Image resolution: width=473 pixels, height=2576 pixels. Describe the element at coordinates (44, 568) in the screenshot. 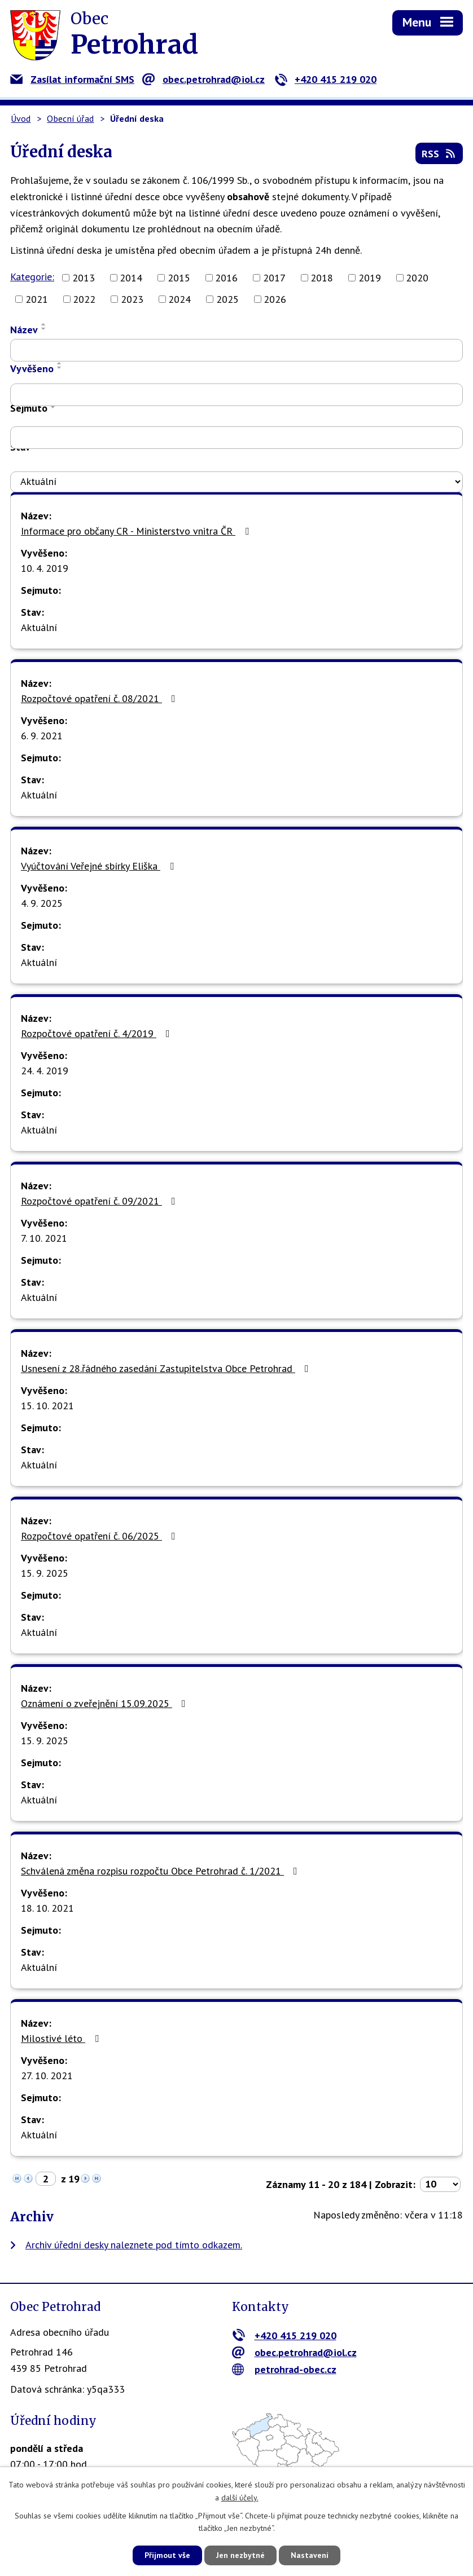

I see `10. 4. 2019` at that location.